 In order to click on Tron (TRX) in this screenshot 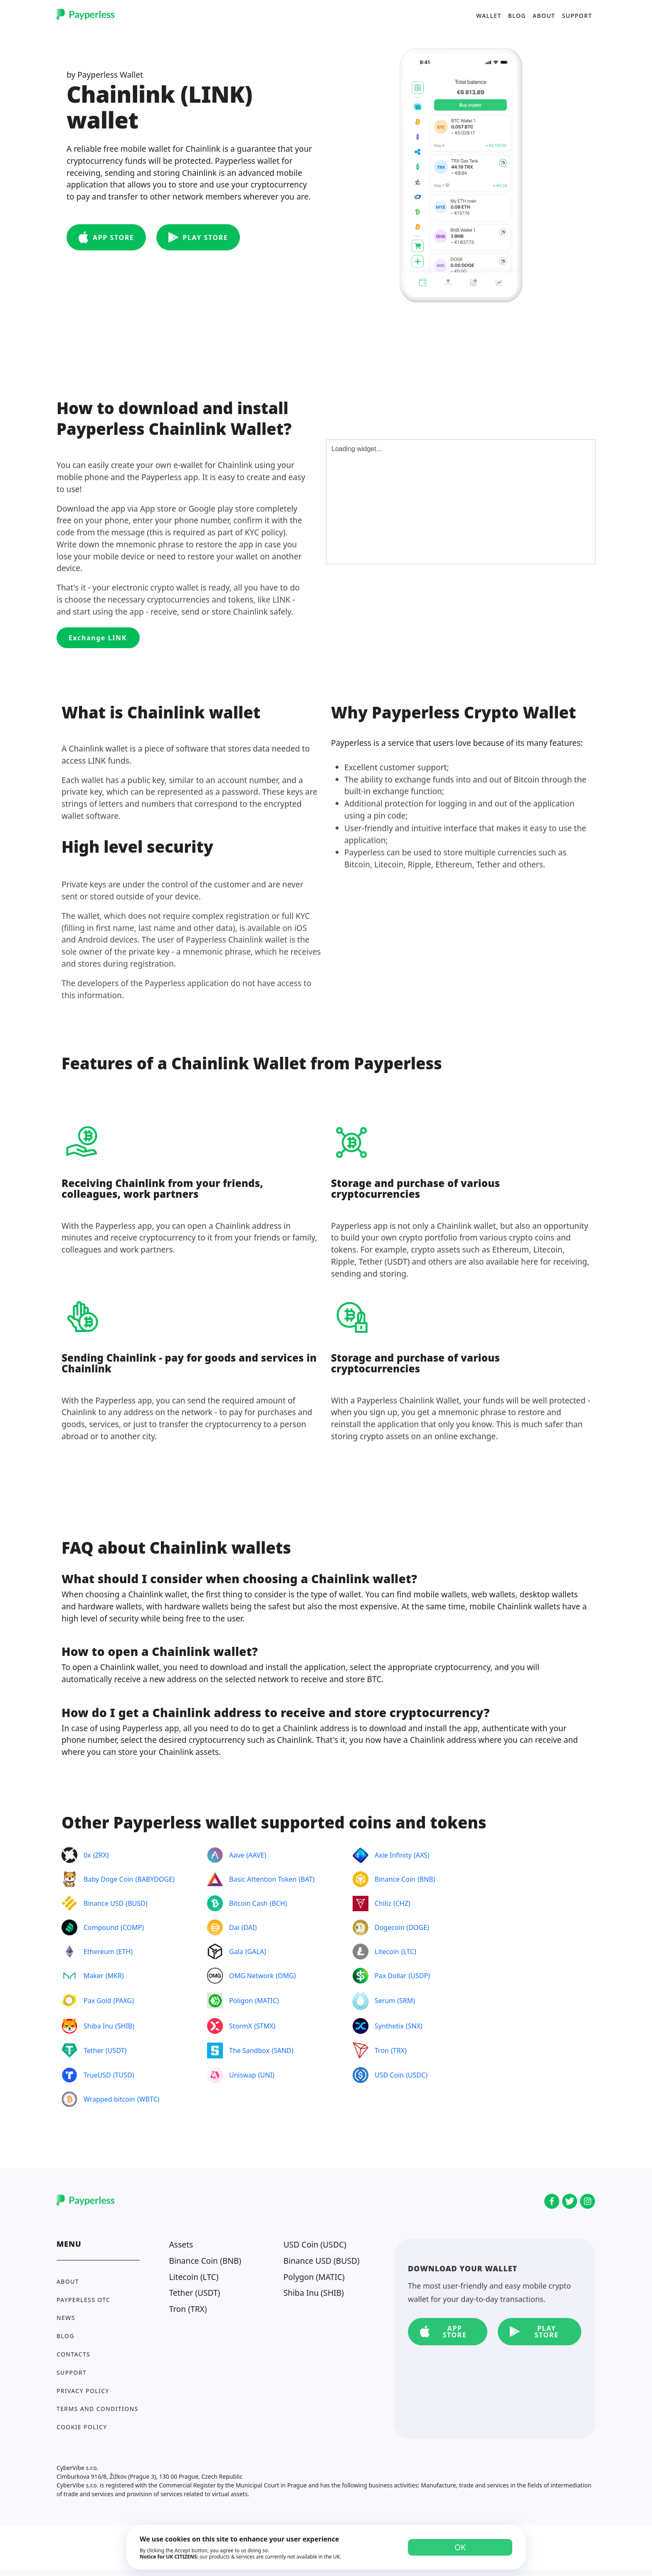, I will do `click(188, 2308)`.